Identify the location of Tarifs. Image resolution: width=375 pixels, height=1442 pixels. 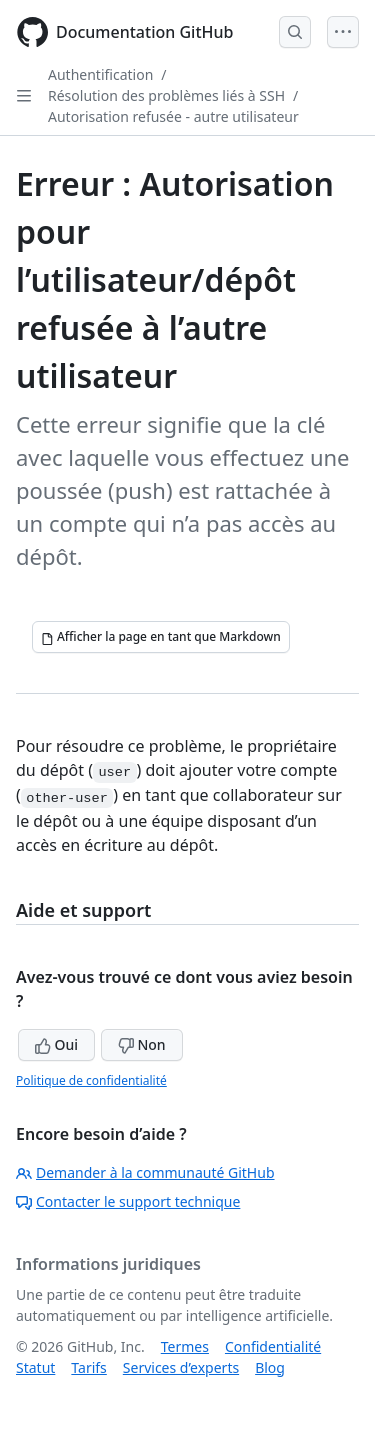
(88, 1367).